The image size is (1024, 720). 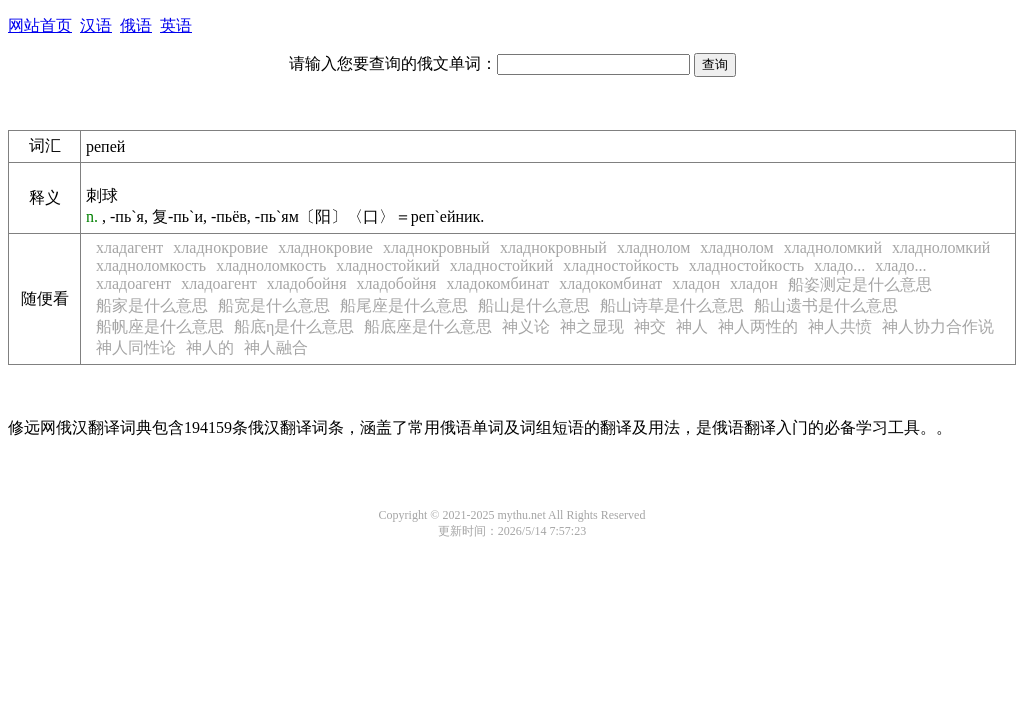 What do you see at coordinates (653, 247) in the screenshot?
I see `хладнолом` at bounding box center [653, 247].